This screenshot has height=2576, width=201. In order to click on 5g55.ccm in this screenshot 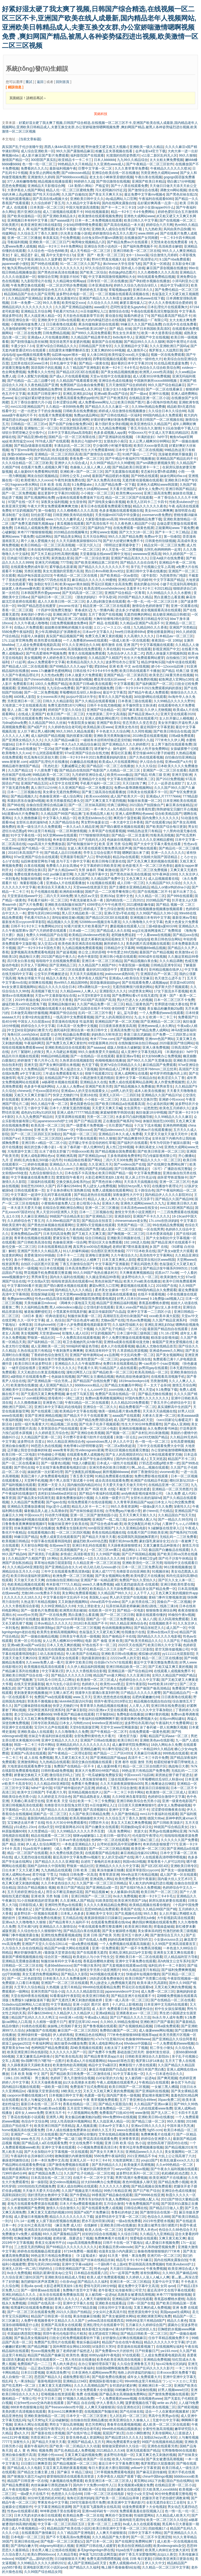, I will do `click(154, 2130)`.